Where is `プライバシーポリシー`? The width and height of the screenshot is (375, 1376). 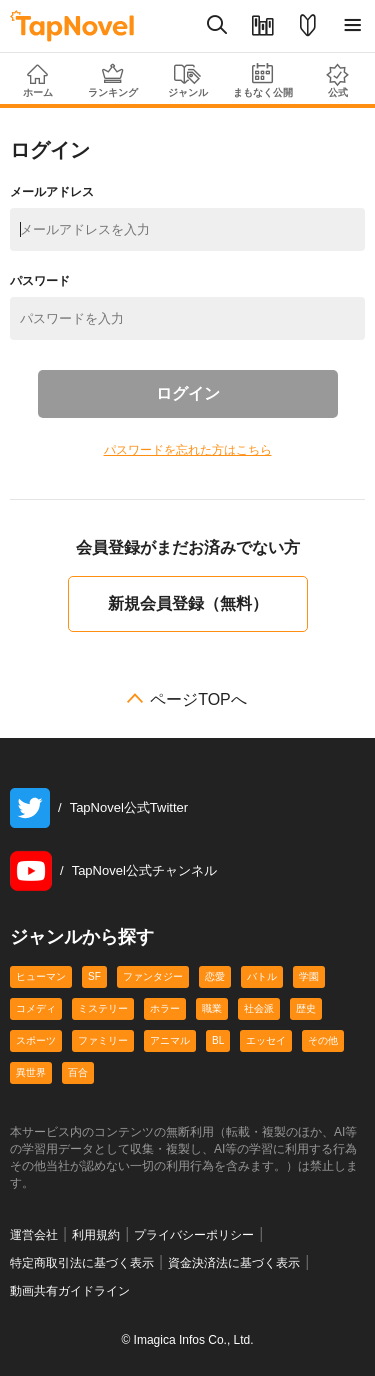
プライバシーポリシー is located at coordinates (194, 1235).